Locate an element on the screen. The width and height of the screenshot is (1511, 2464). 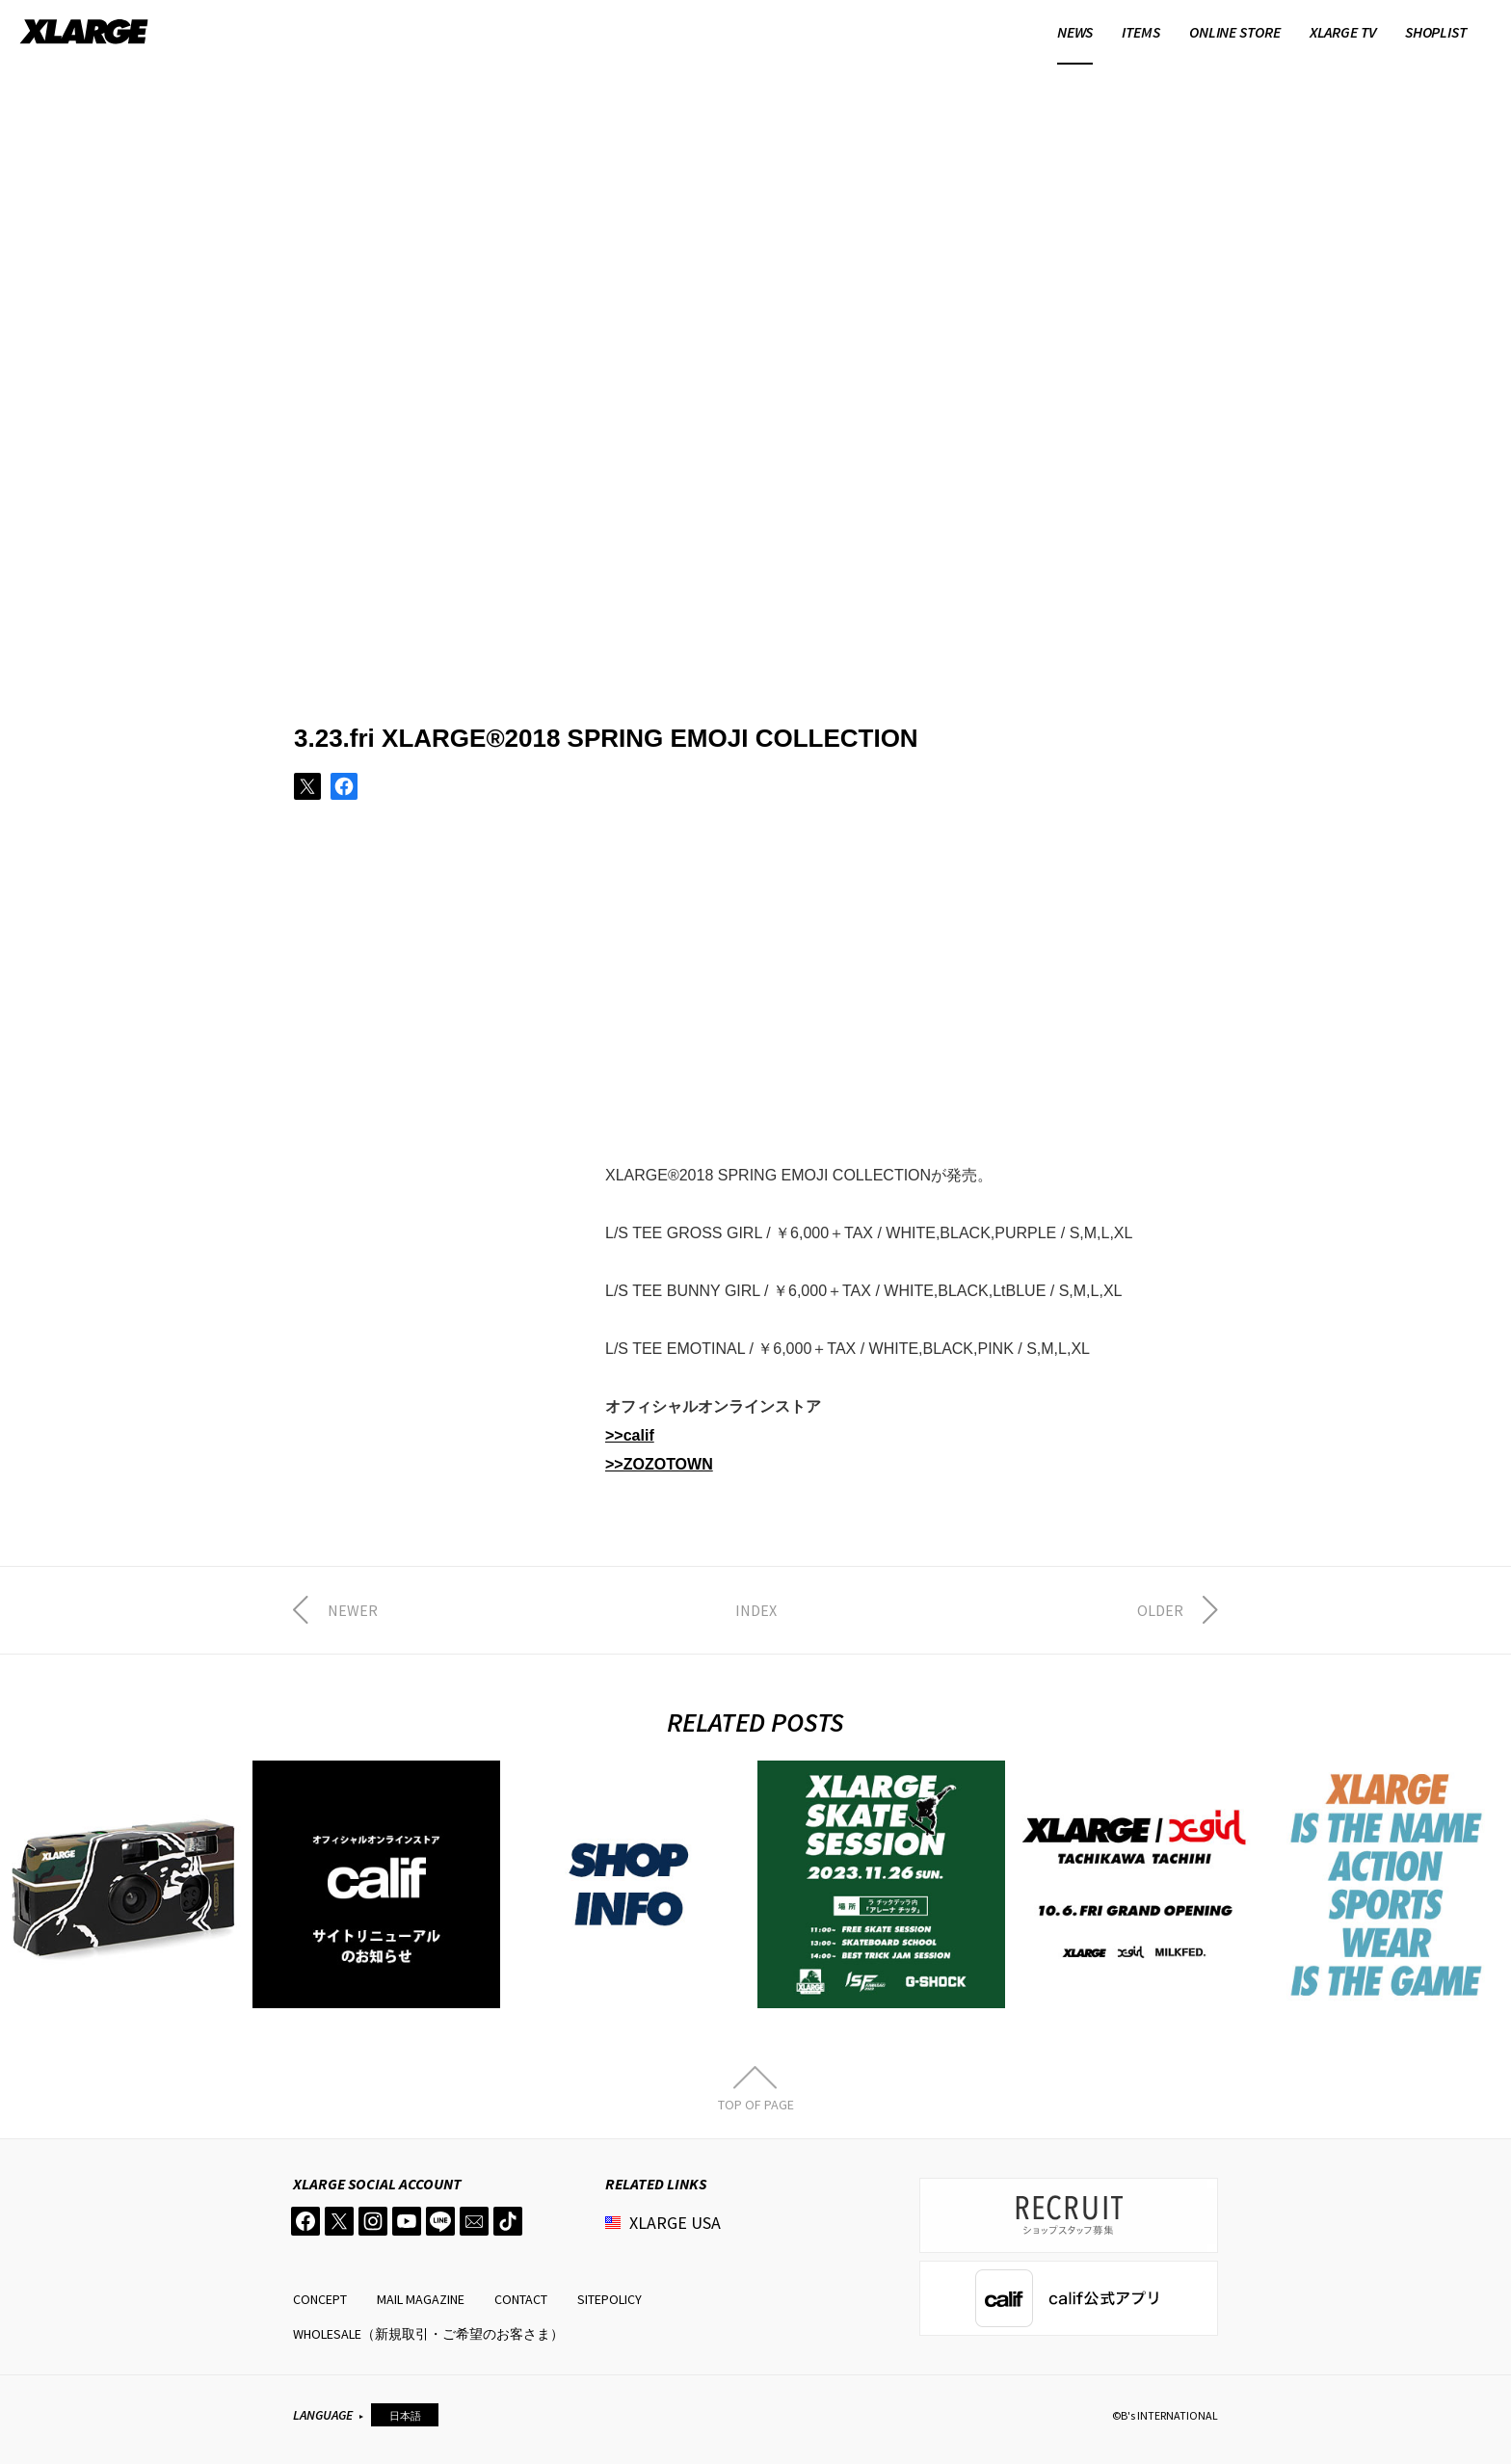
CONCEPT is located at coordinates (320, 2299).